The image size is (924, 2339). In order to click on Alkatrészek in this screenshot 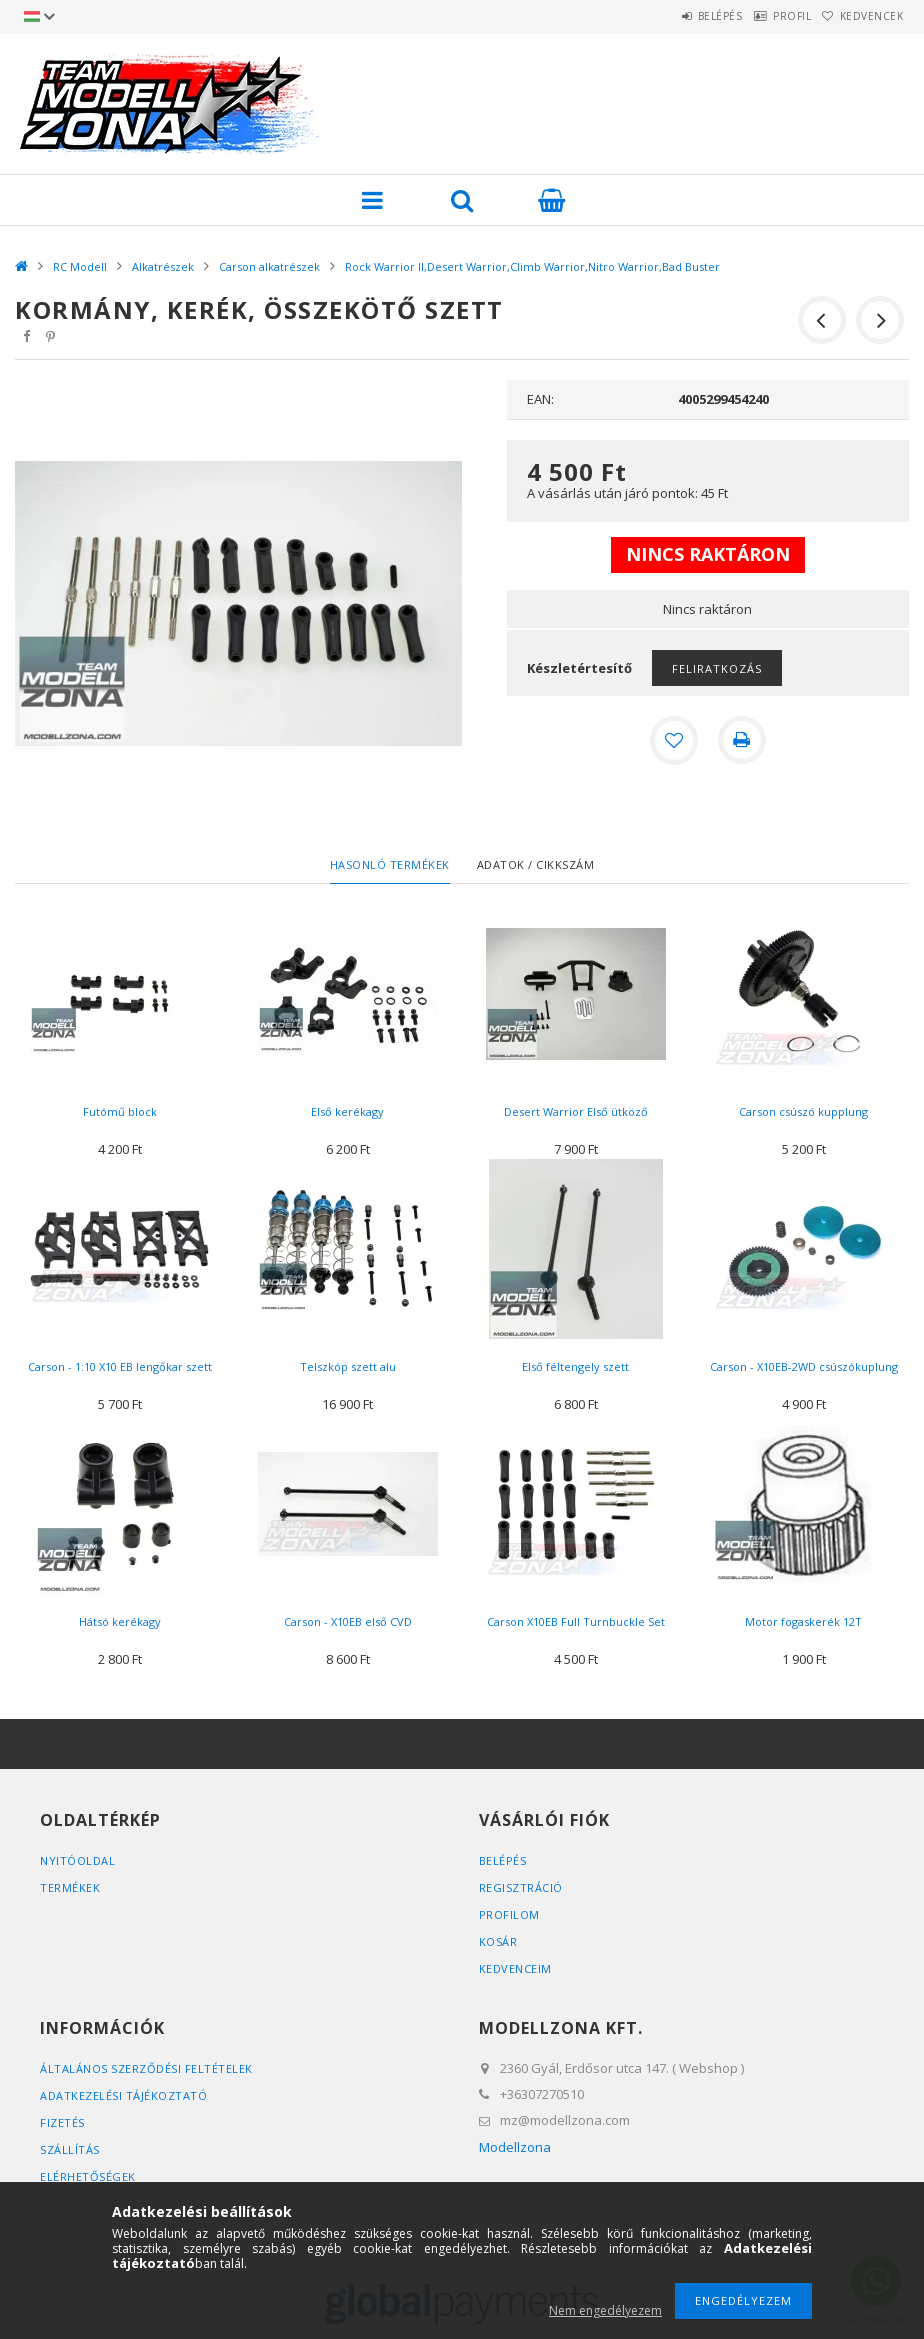, I will do `click(163, 266)`.